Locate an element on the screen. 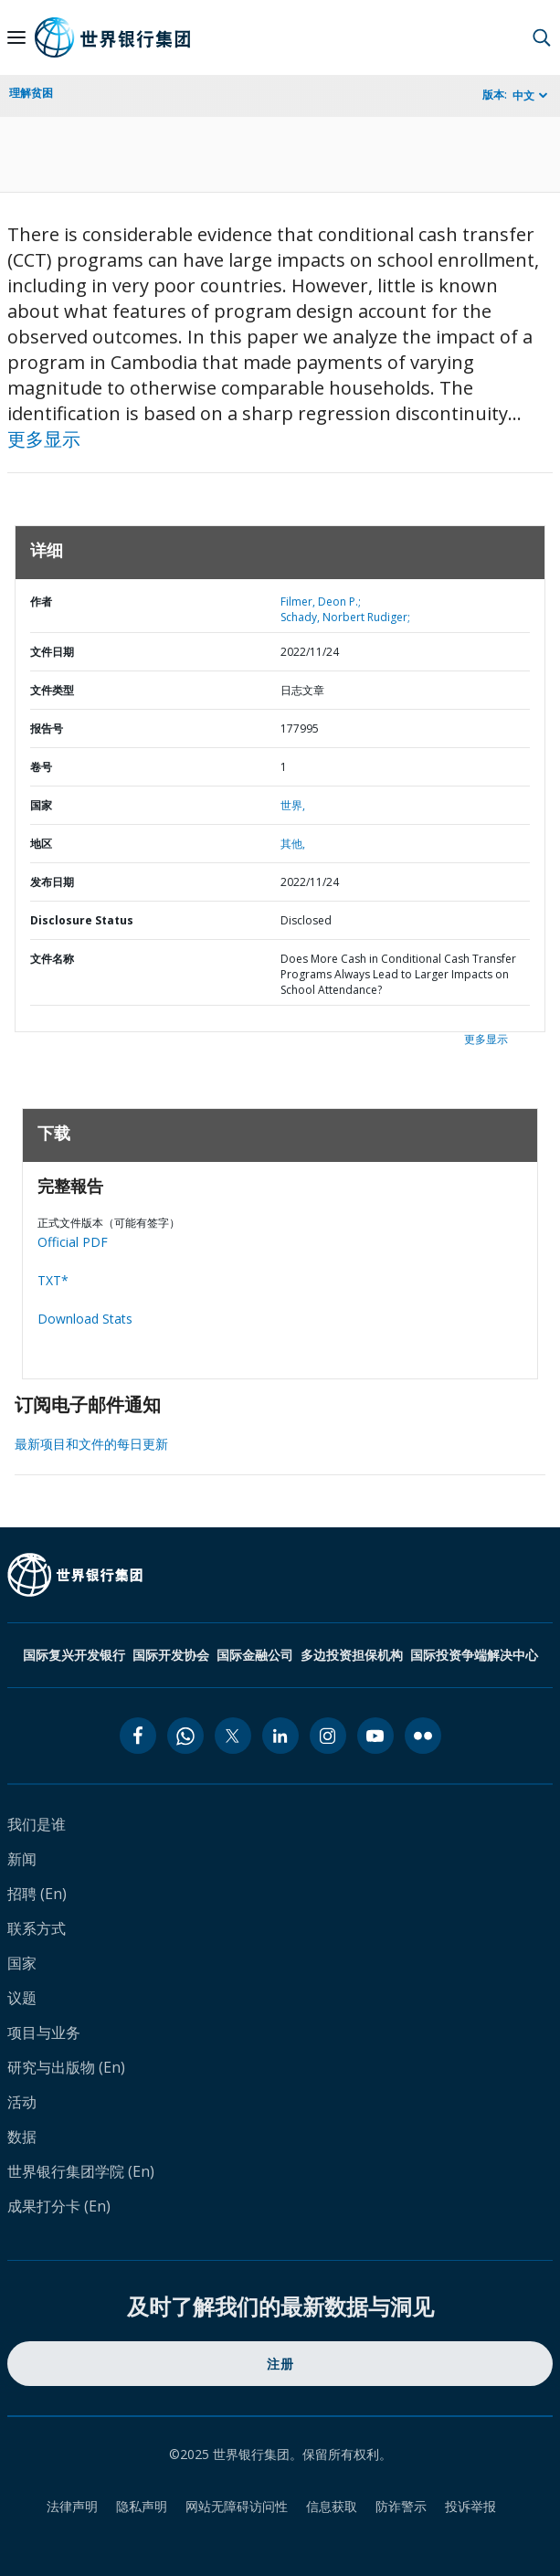  [linkedin icon] is located at coordinates (280, 1735).